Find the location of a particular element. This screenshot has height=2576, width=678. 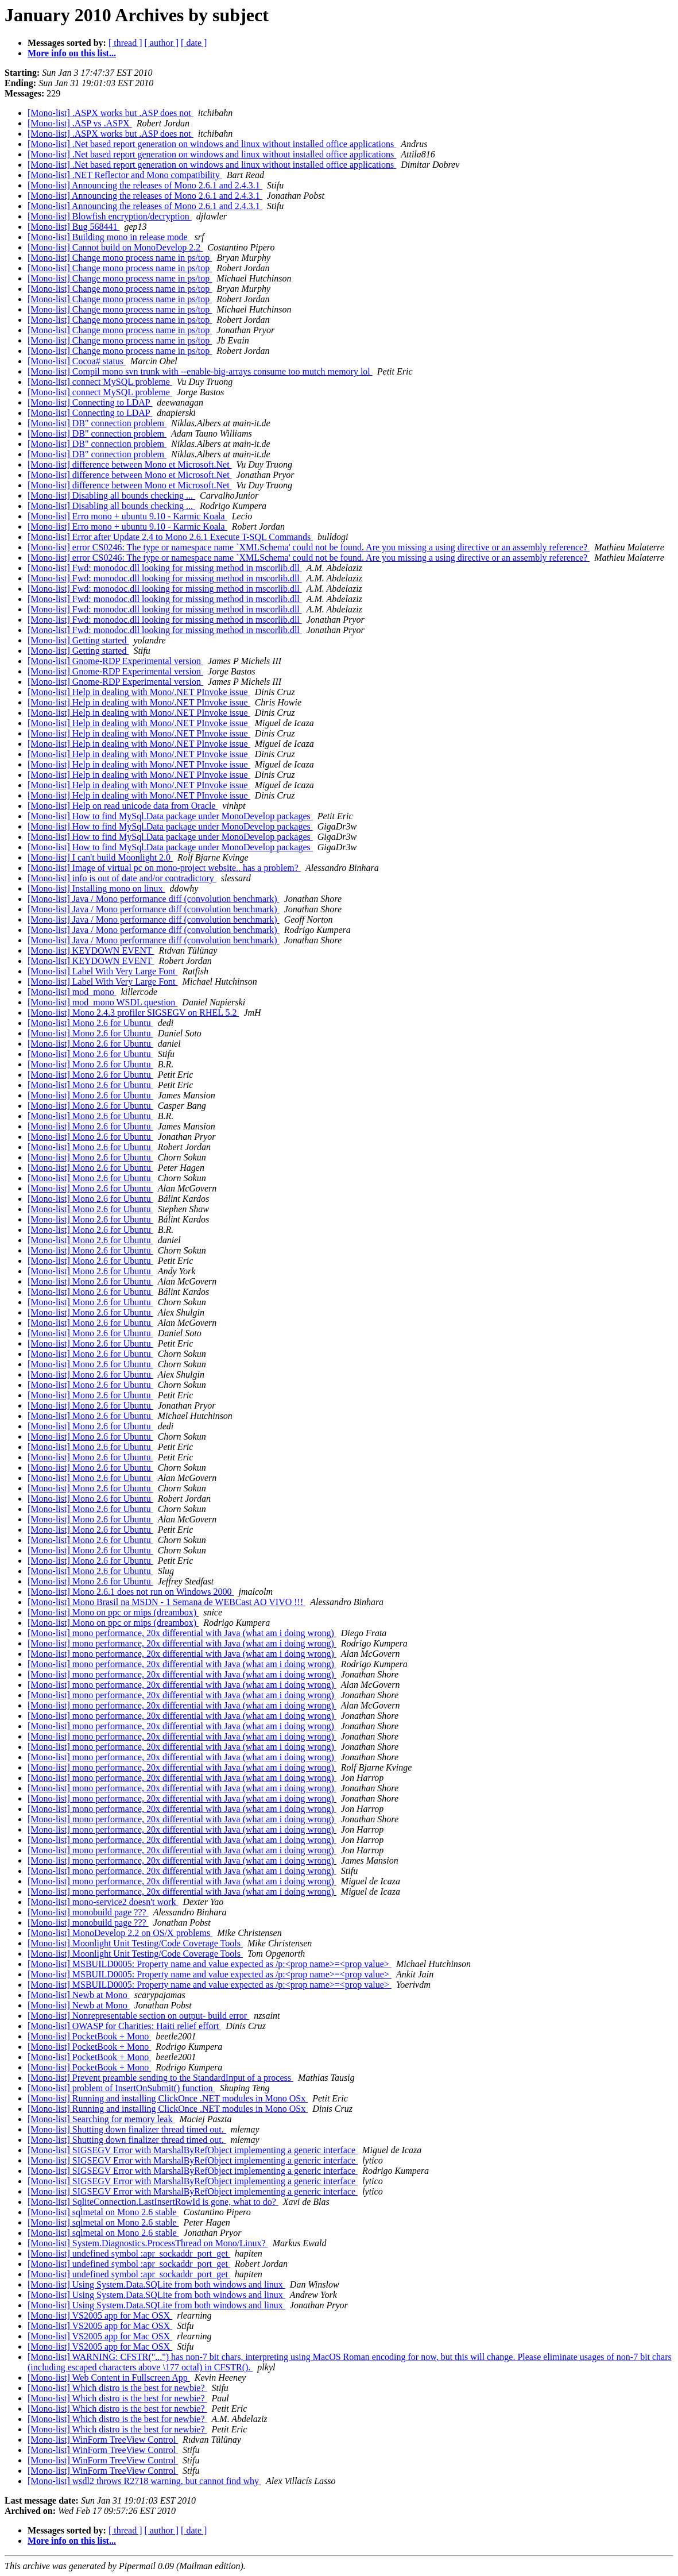

[Mono-list] connect MySQL probleme is located at coordinates (100, 382).